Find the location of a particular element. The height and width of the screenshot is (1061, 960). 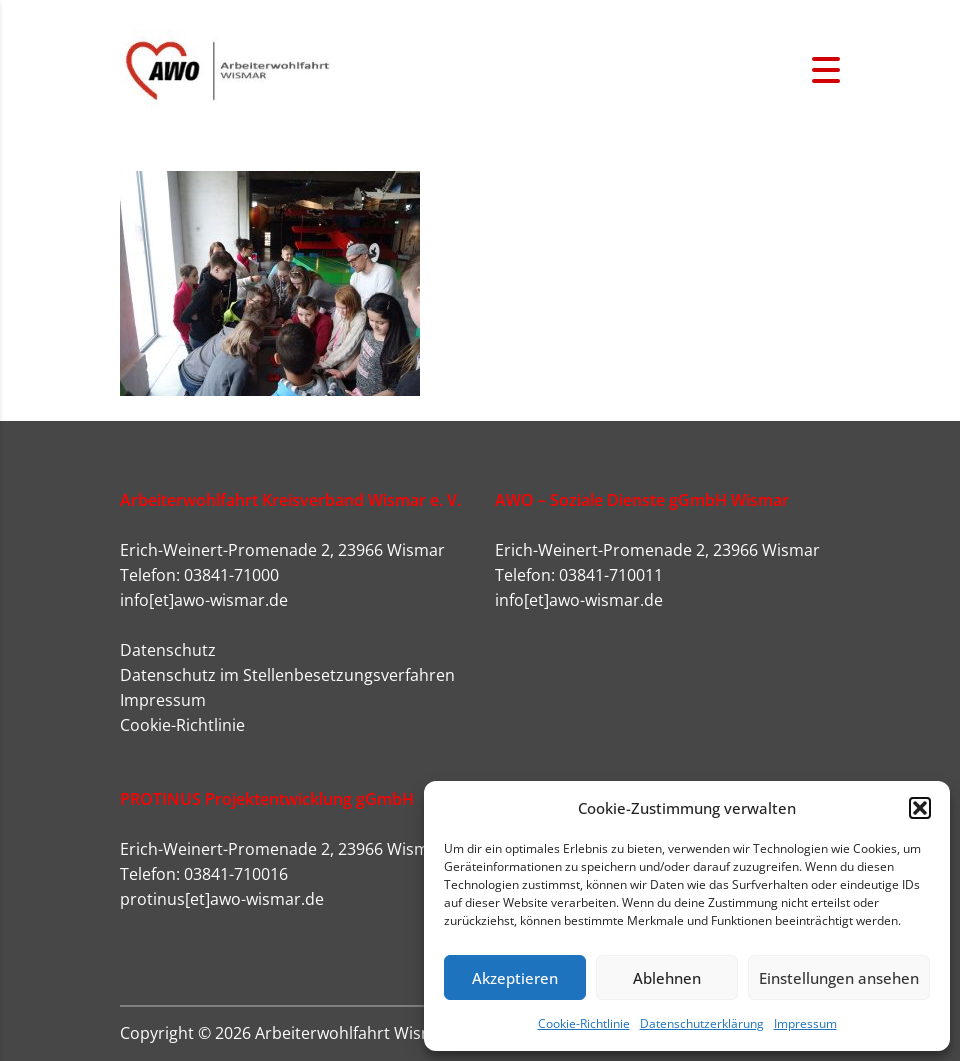

Akzeptieren is located at coordinates (515, 978).